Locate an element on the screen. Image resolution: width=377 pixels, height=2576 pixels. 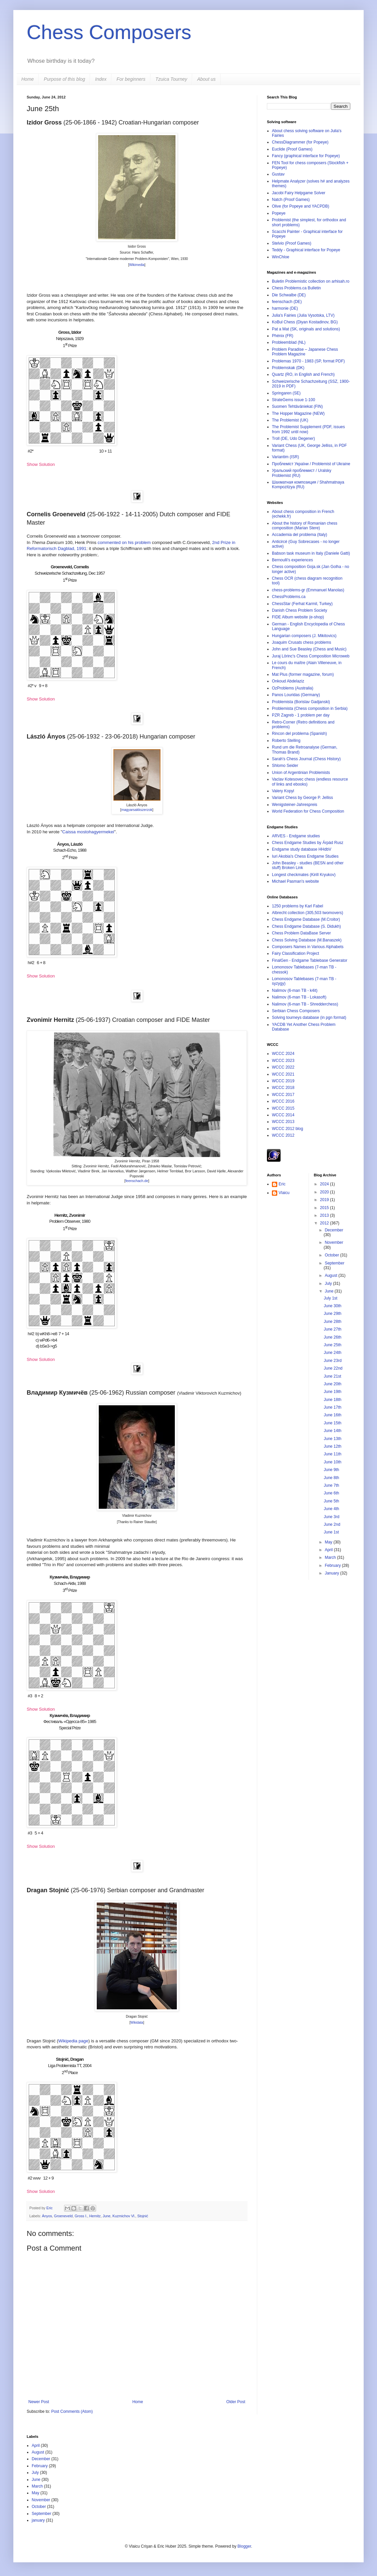
Endgame study database HHdbV is located at coordinates (301, 849).